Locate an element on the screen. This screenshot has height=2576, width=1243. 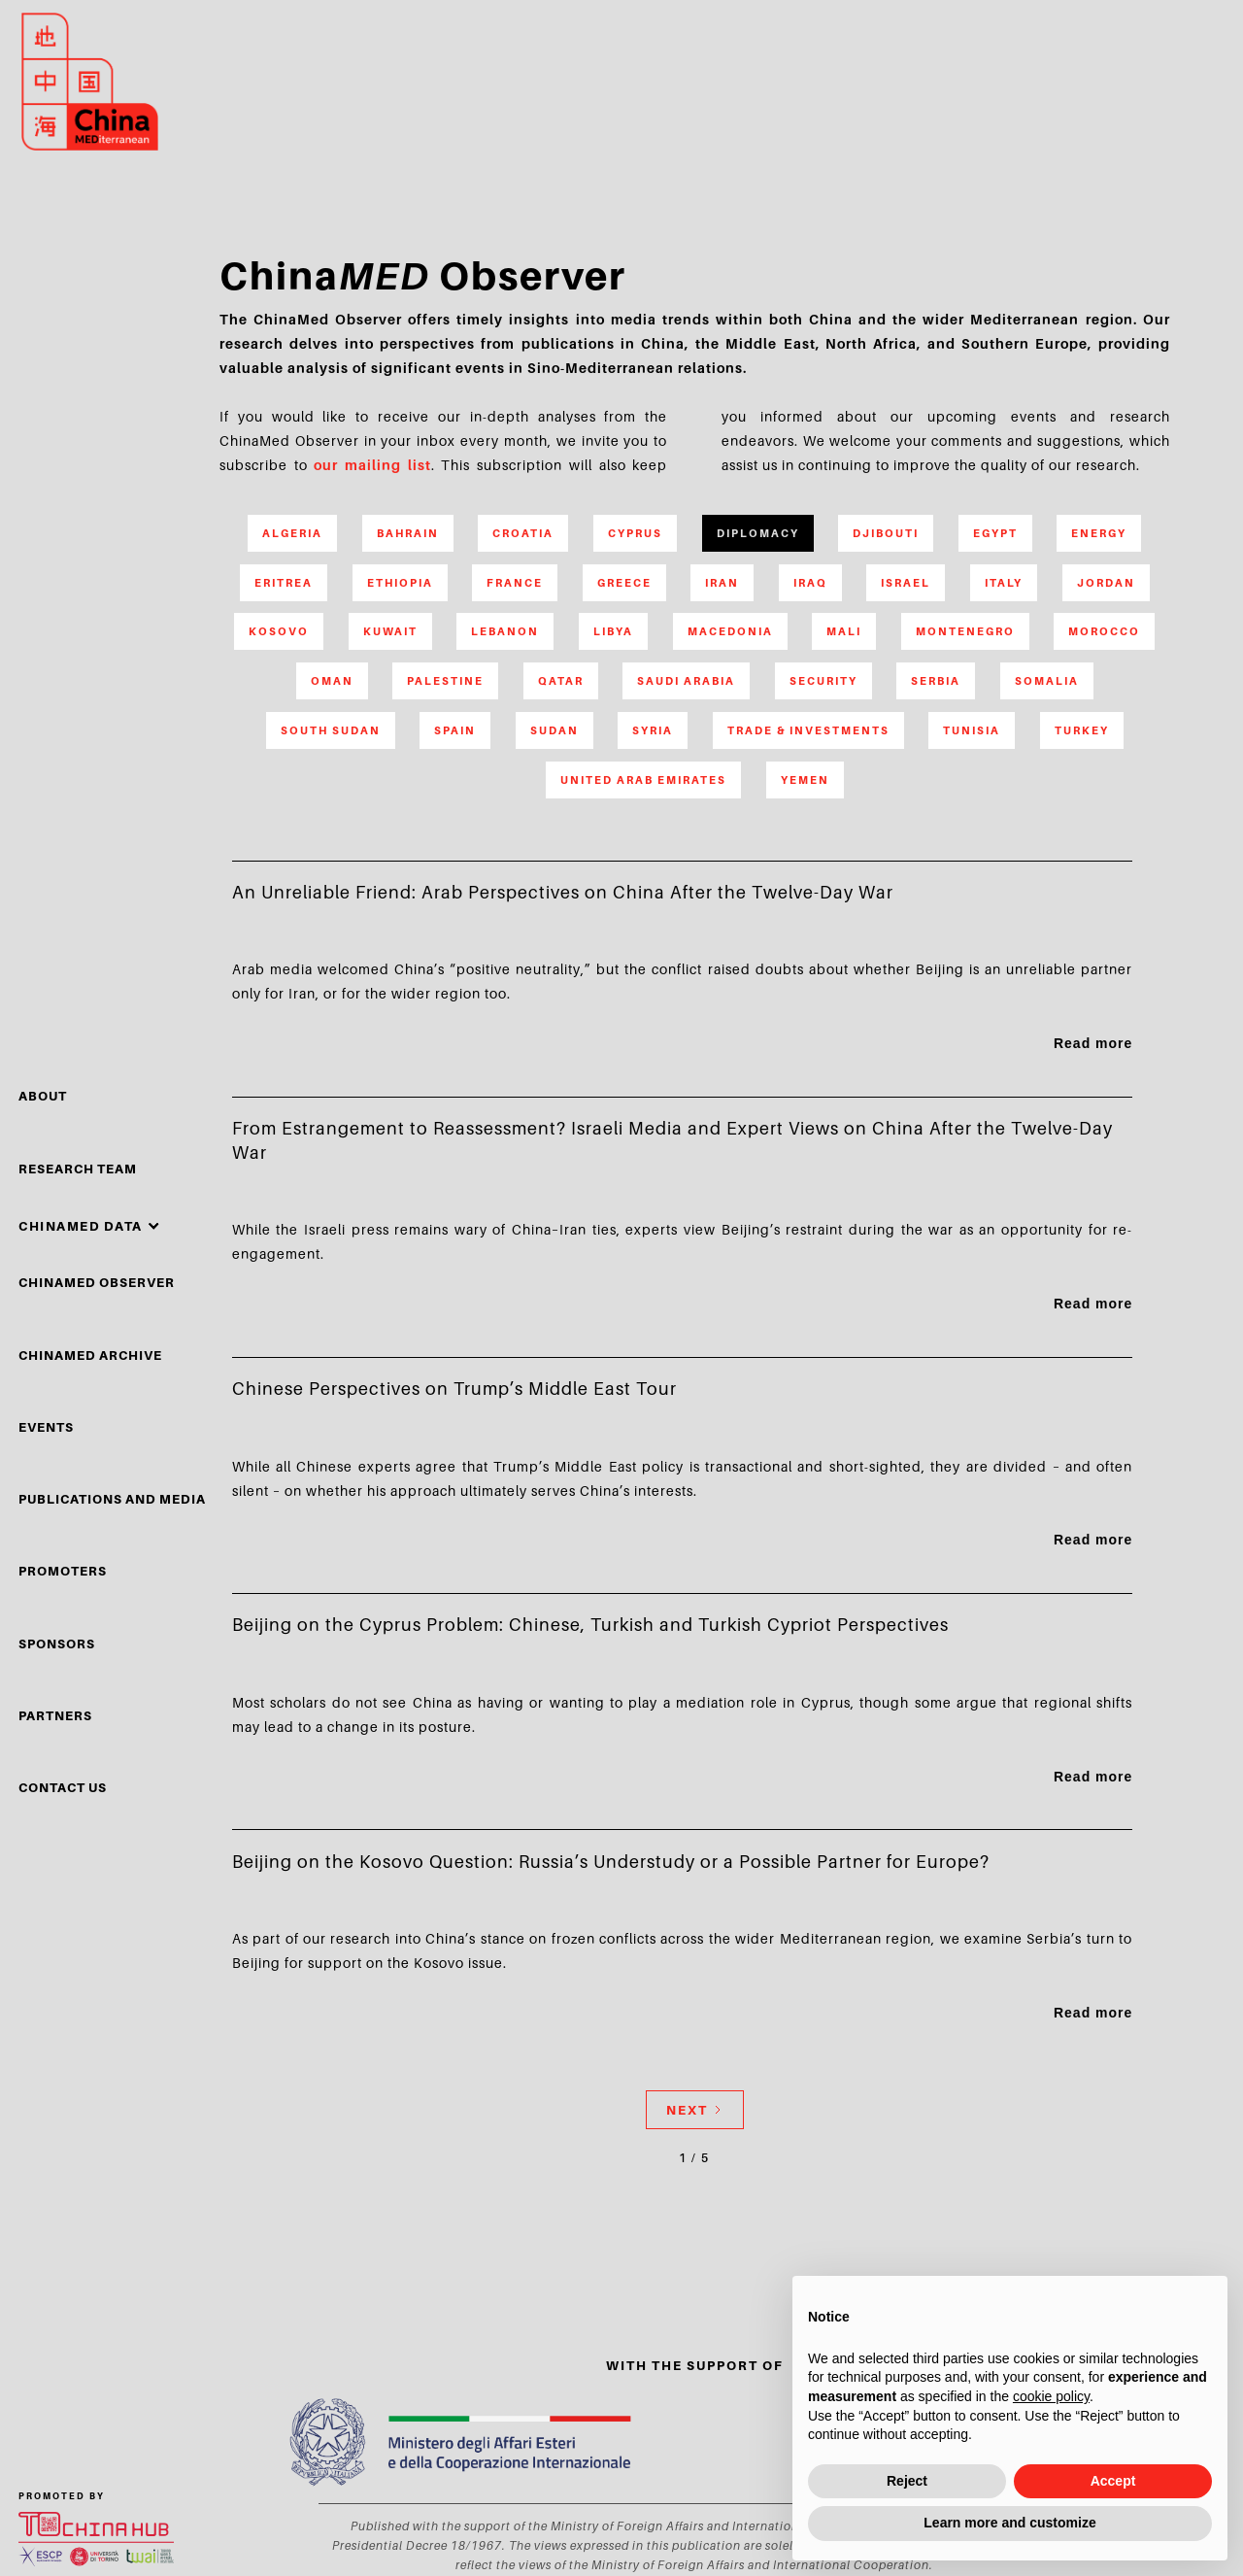
Learn more and customize [button] is located at coordinates (1009, 2522).